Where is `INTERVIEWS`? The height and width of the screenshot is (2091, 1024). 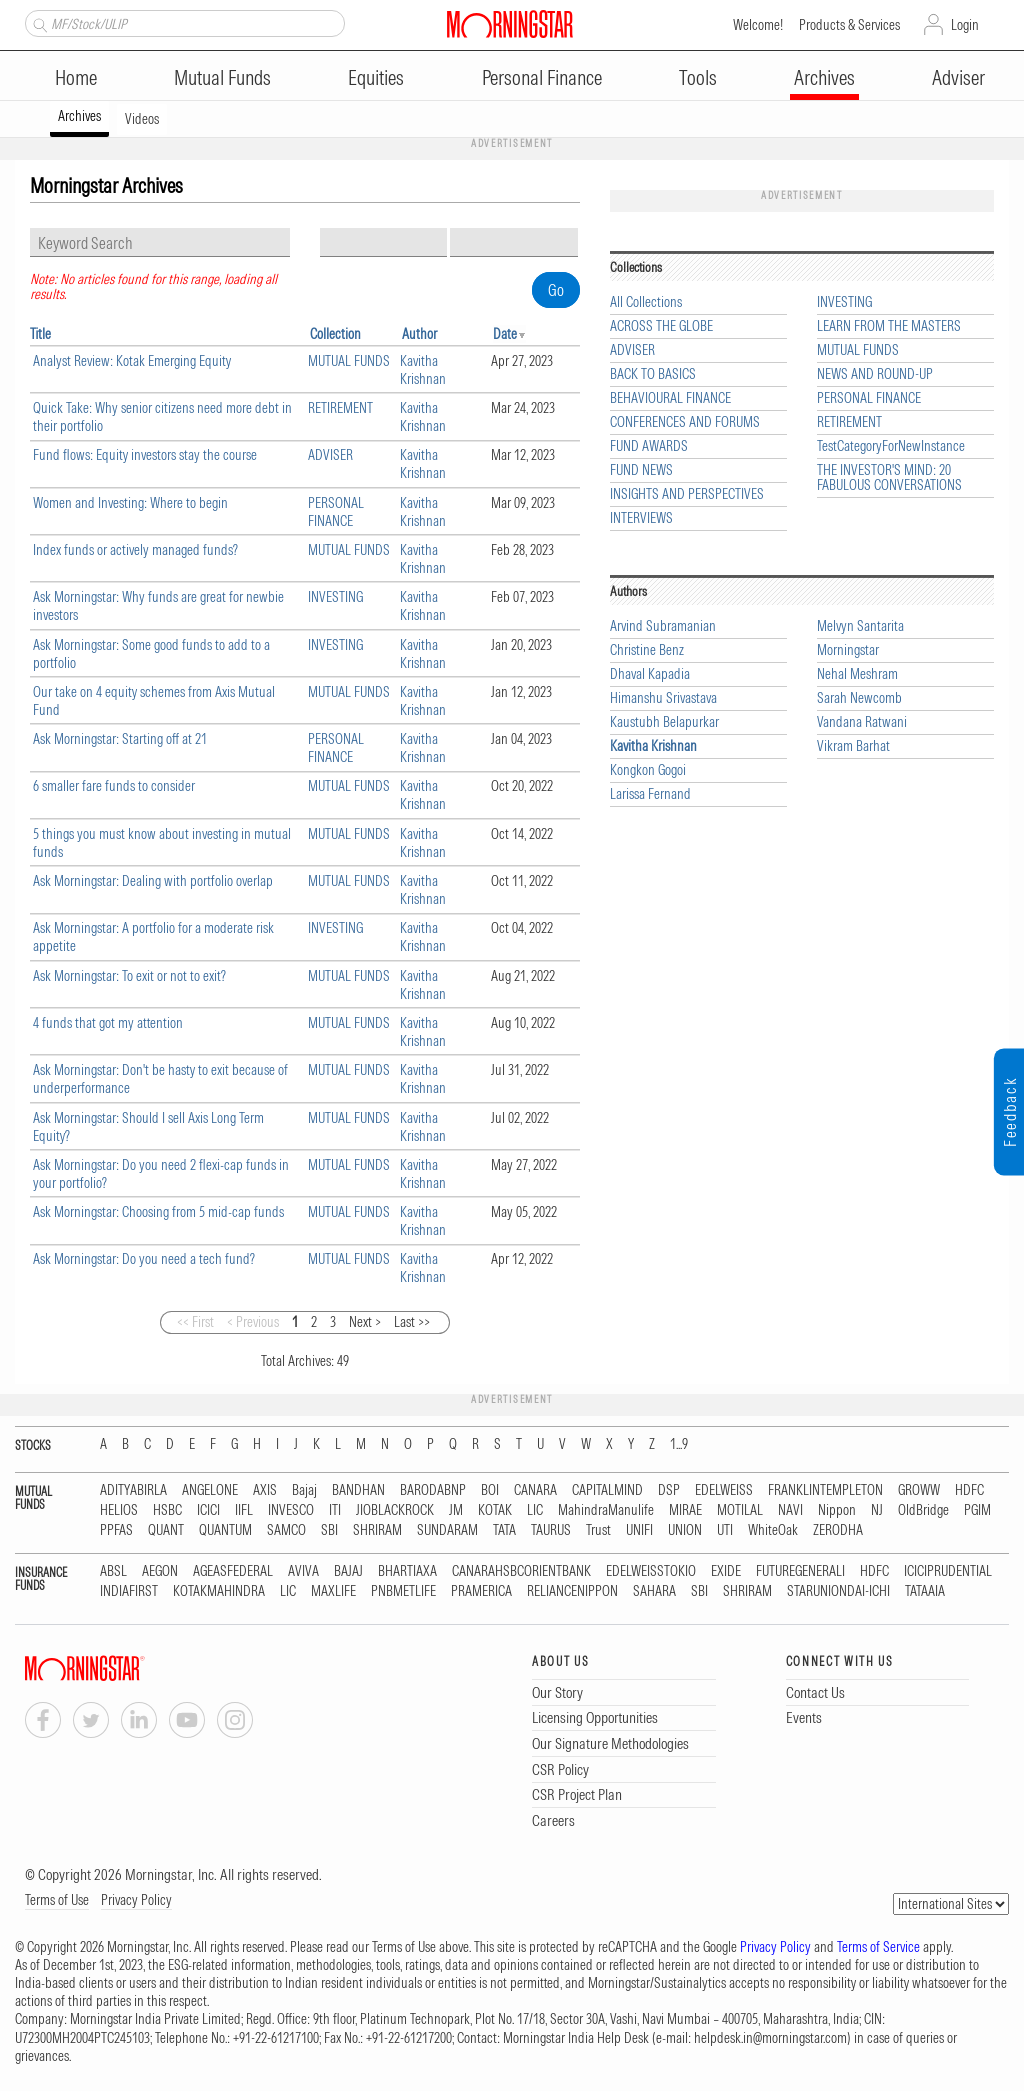 INTERVIEWS is located at coordinates (641, 518).